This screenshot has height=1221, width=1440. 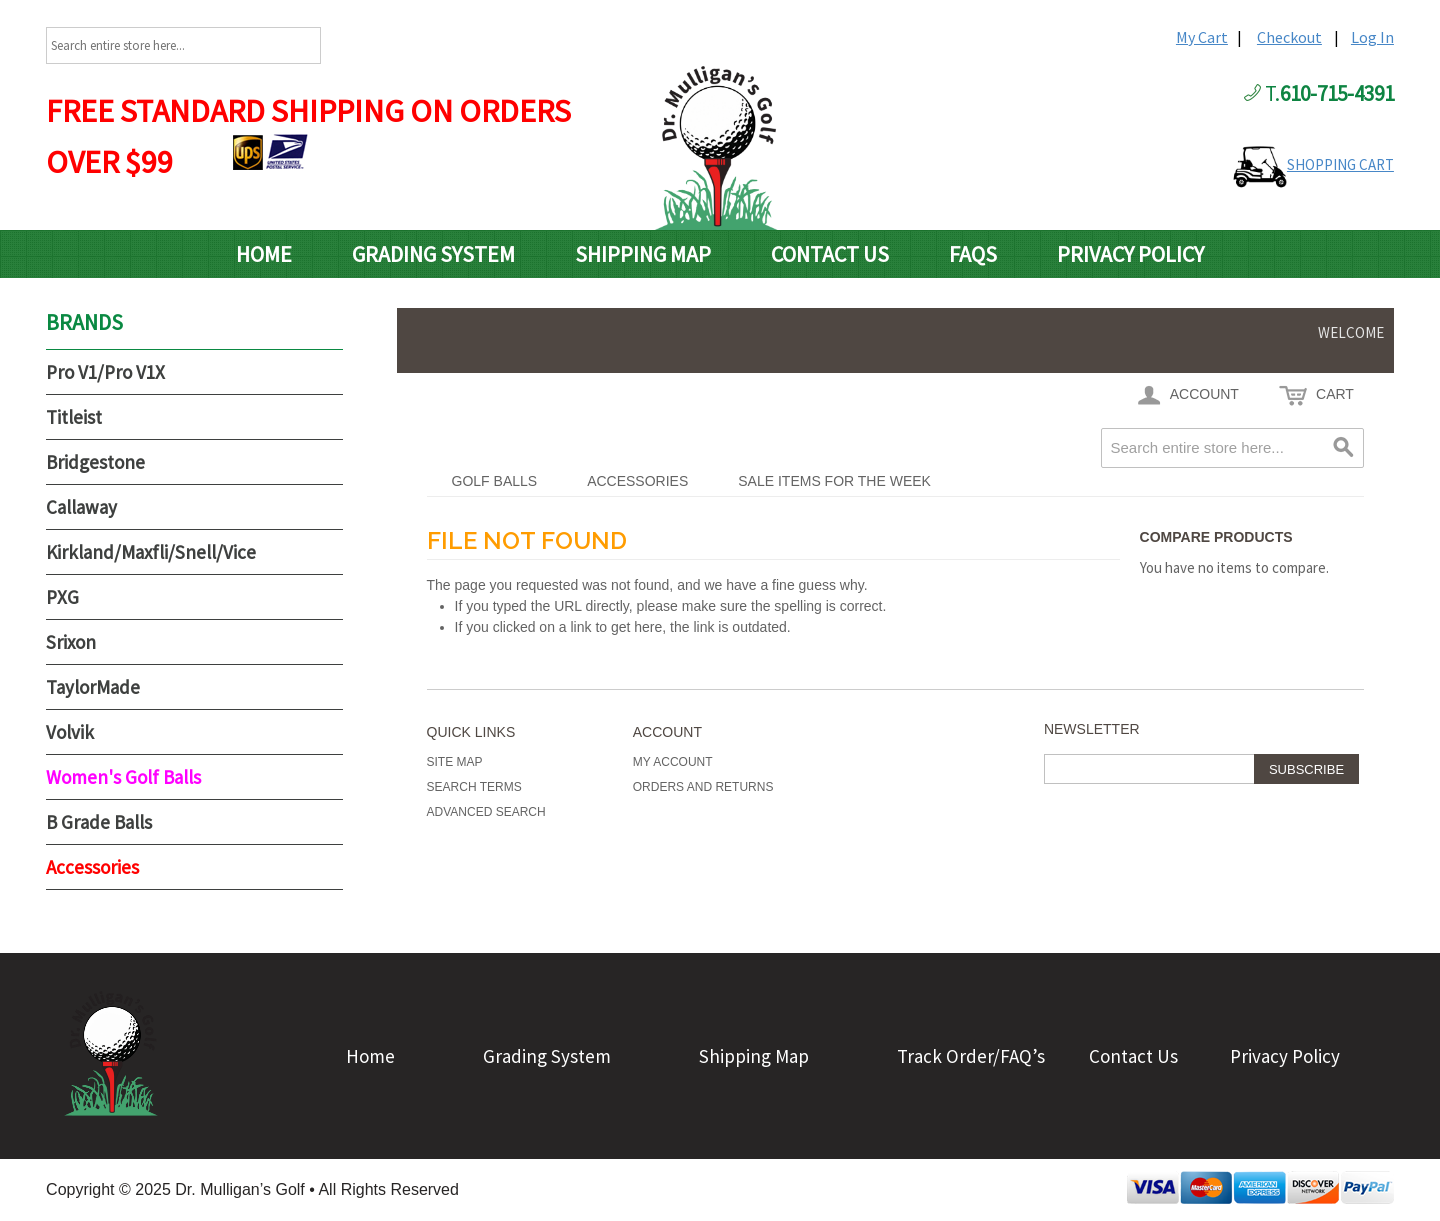 What do you see at coordinates (673, 762) in the screenshot?
I see `My Account` at bounding box center [673, 762].